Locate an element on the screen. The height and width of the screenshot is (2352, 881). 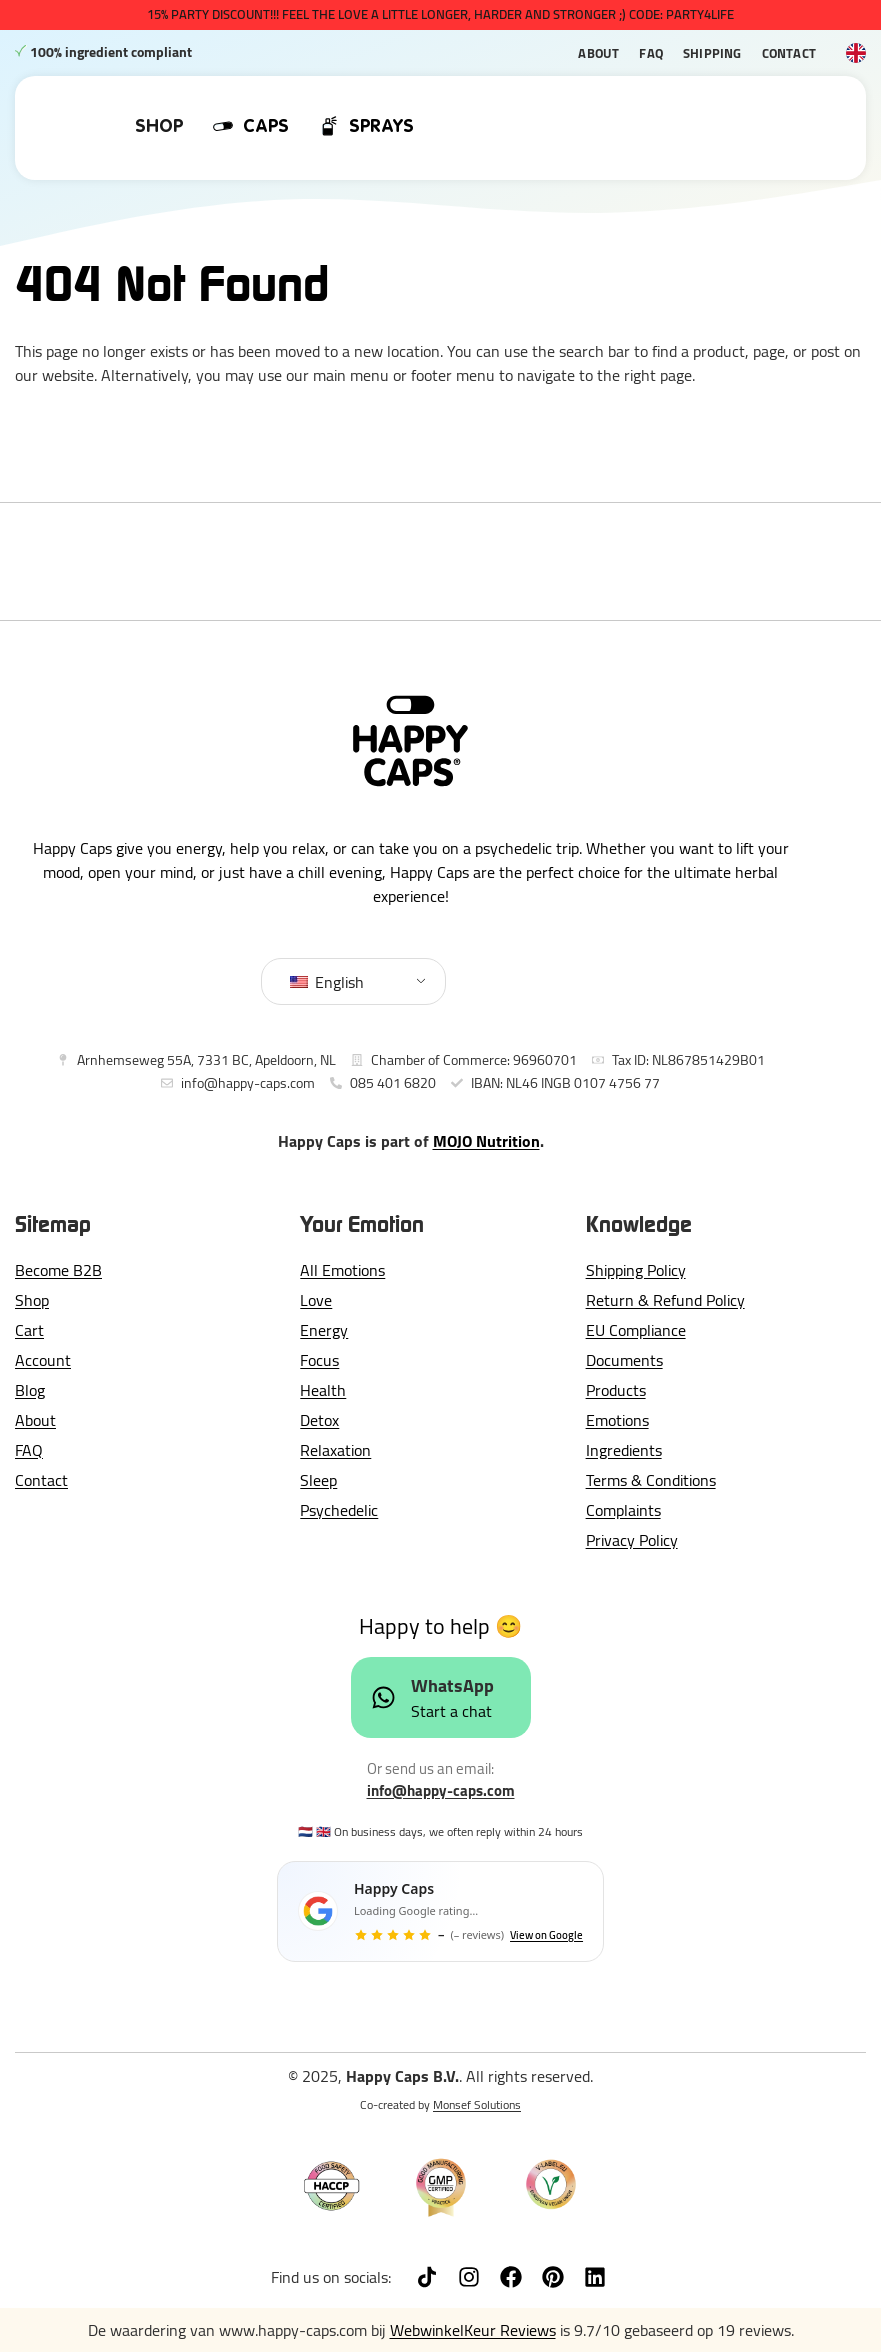
EU Compliance is located at coordinates (636, 1330).